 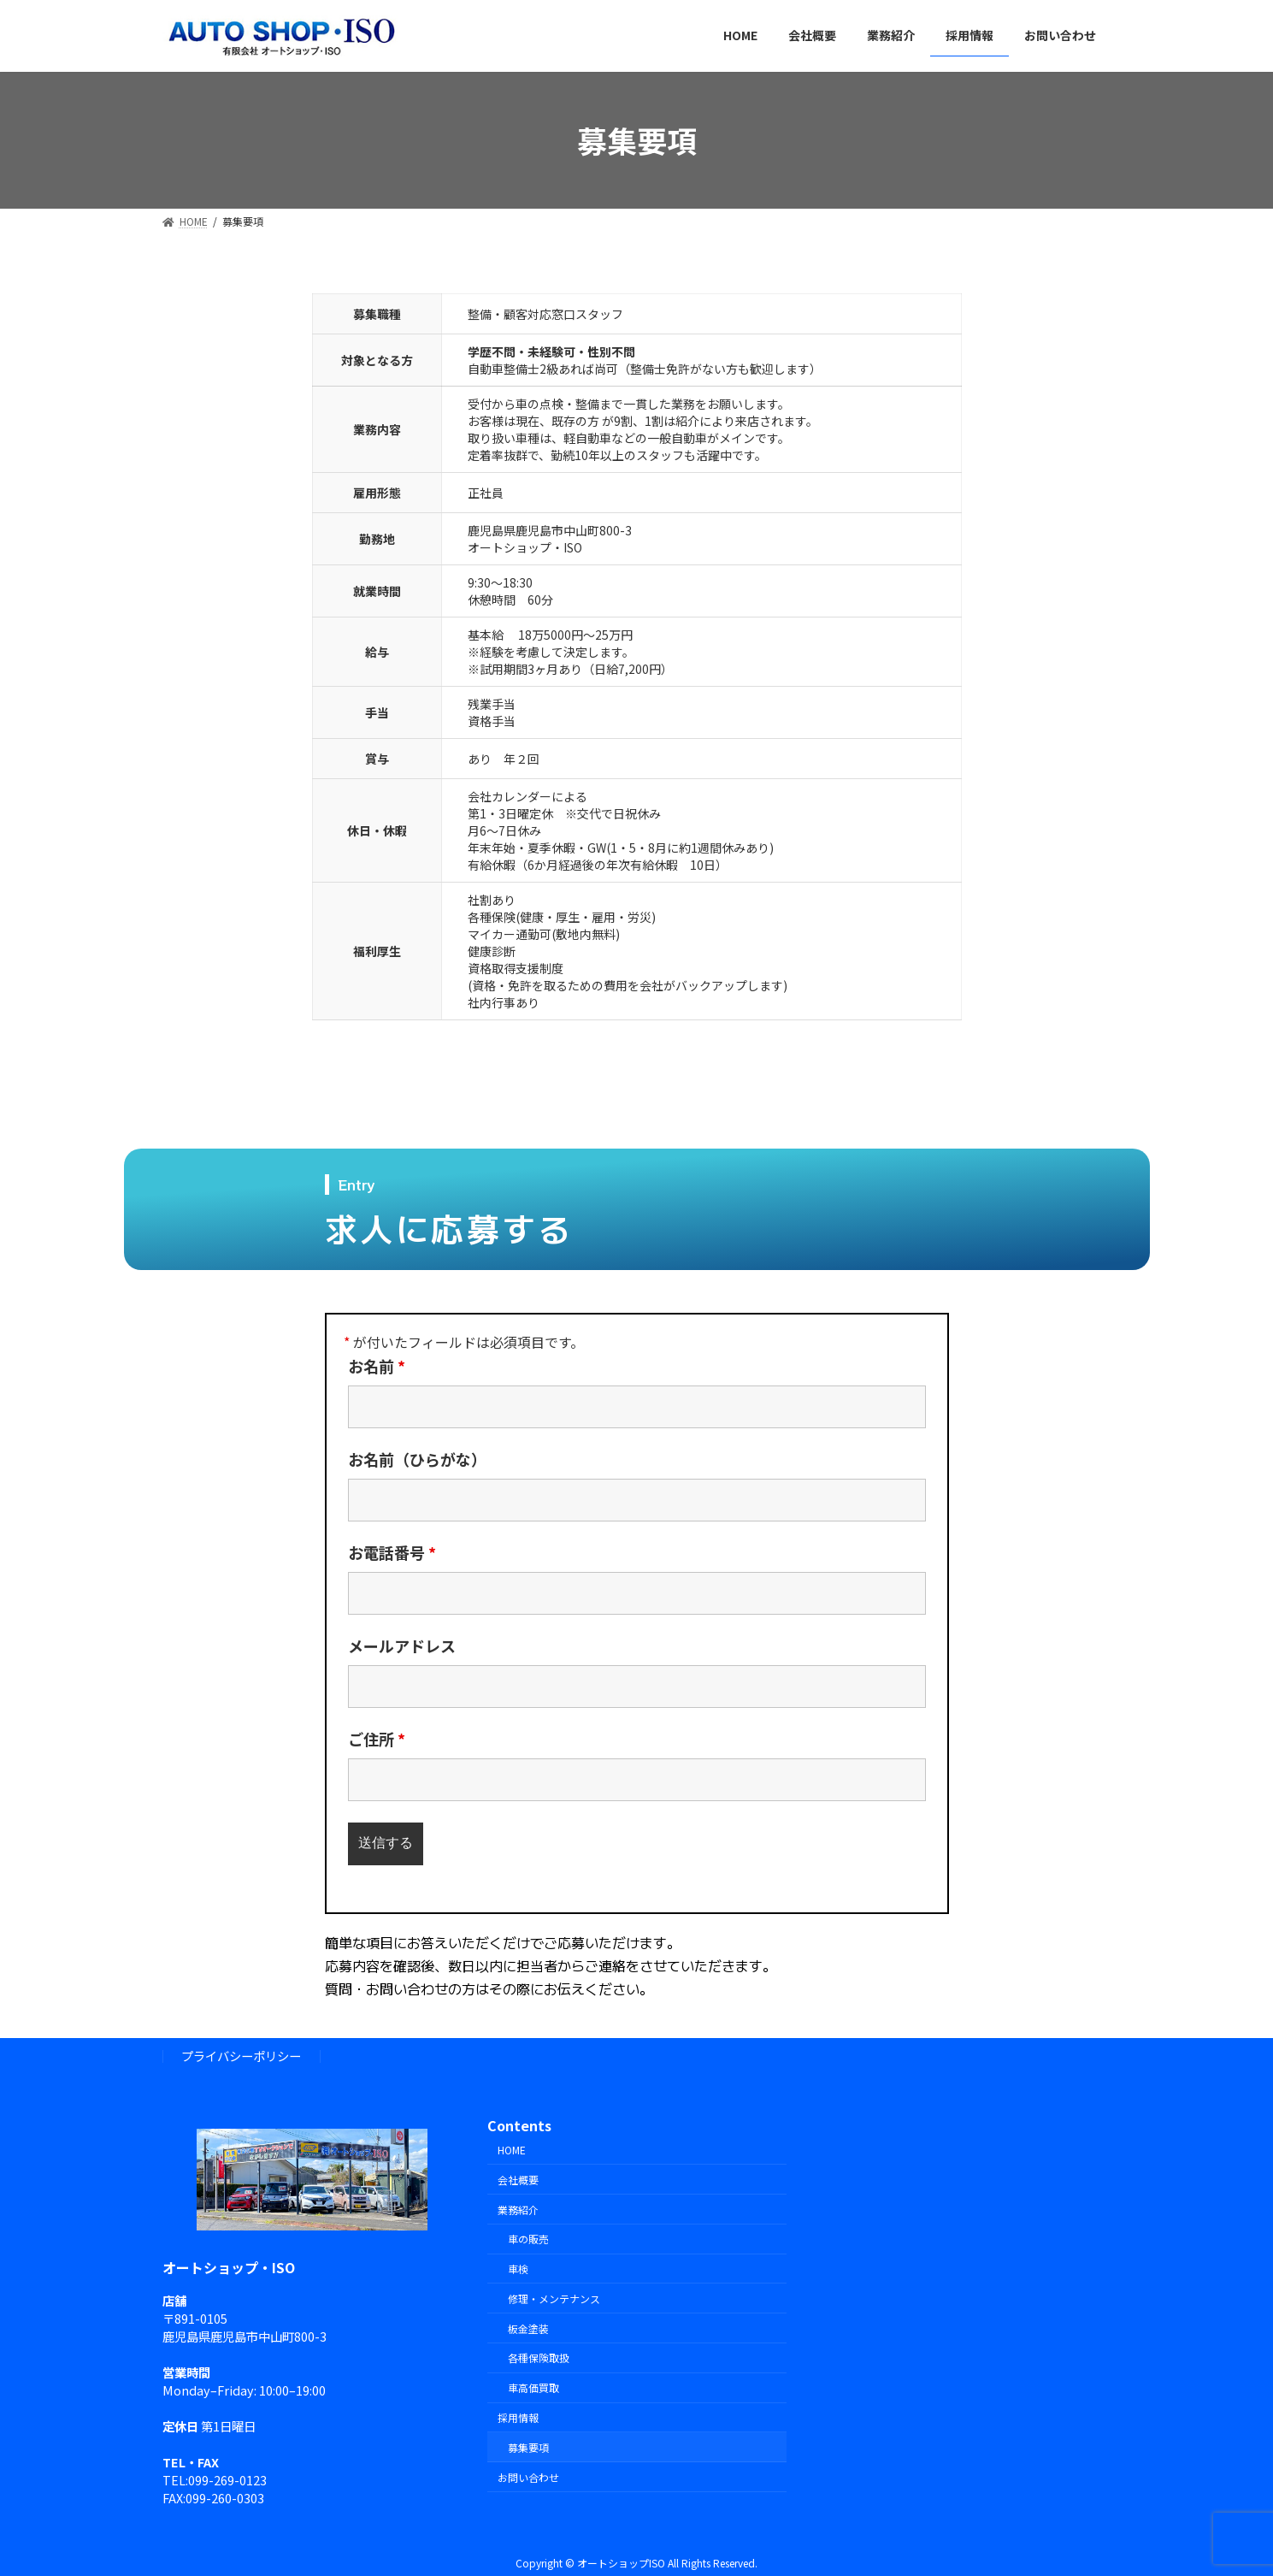 What do you see at coordinates (528, 2477) in the screenshot?
I see `お問い合わせ` at bounding box center [528, 2477].